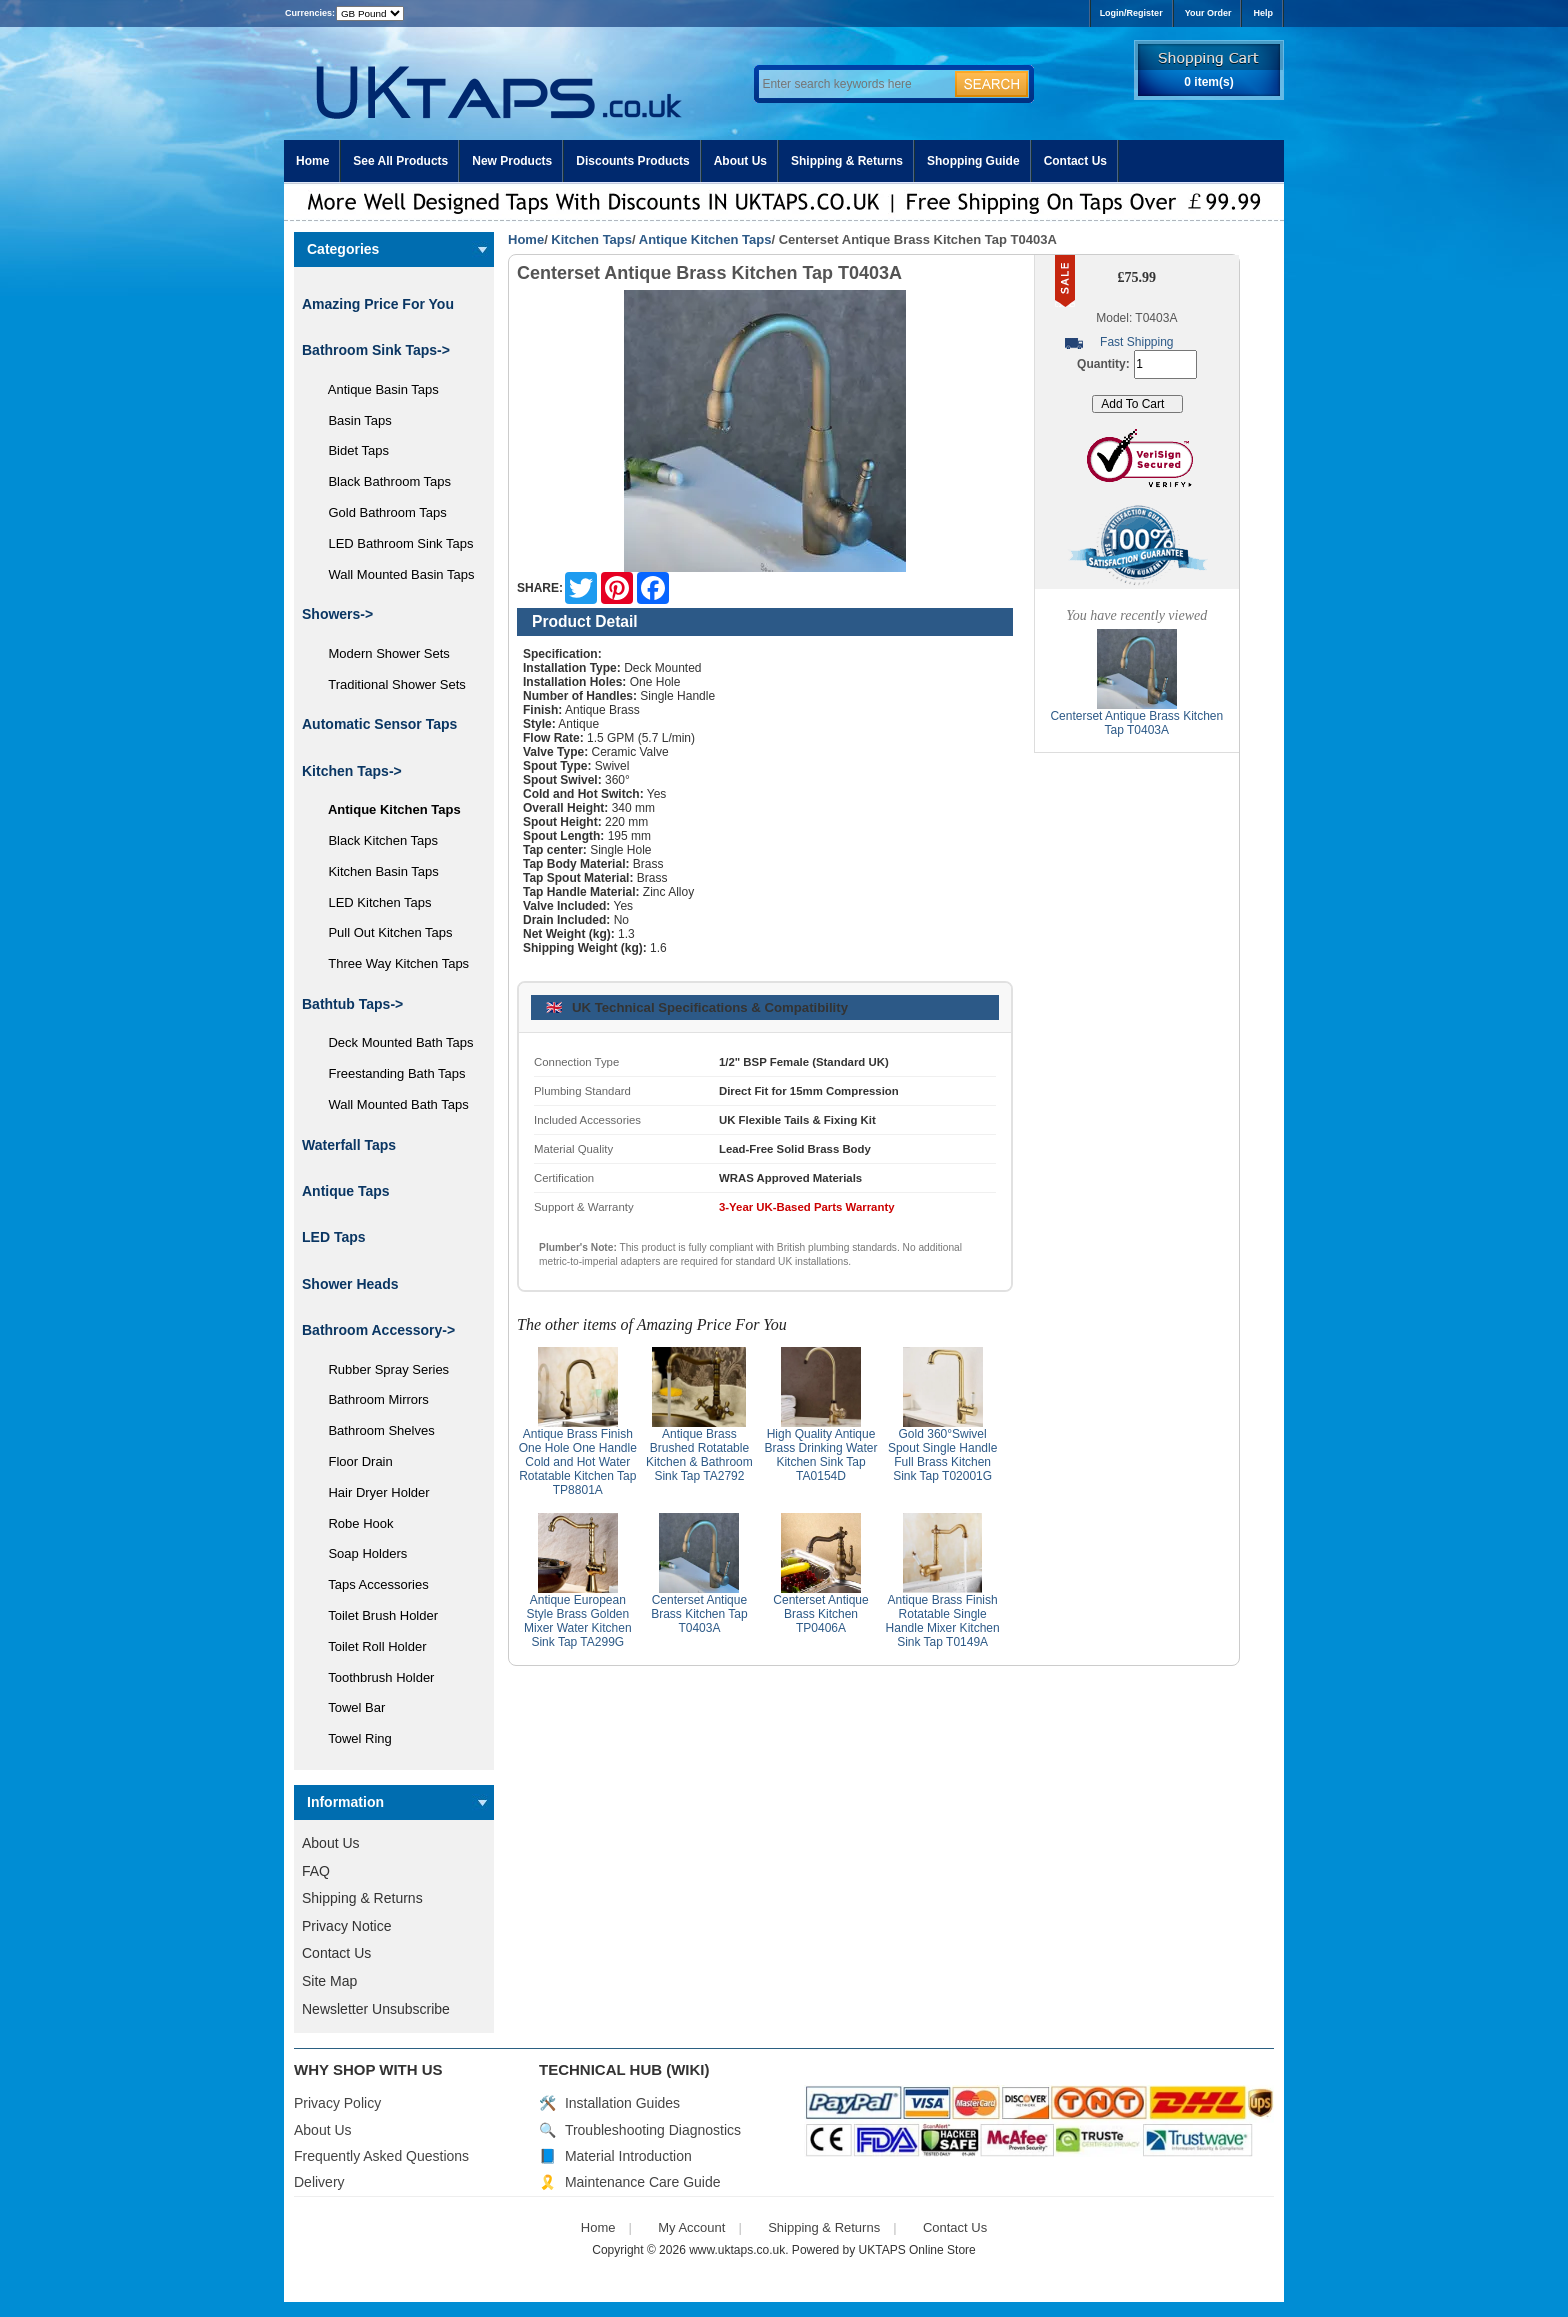 This screenshot has height=2317, width=1568. Describe the element at coordinates (376, 350) in the screenshot. I see `Bathroom Sink Taps->` at that location.